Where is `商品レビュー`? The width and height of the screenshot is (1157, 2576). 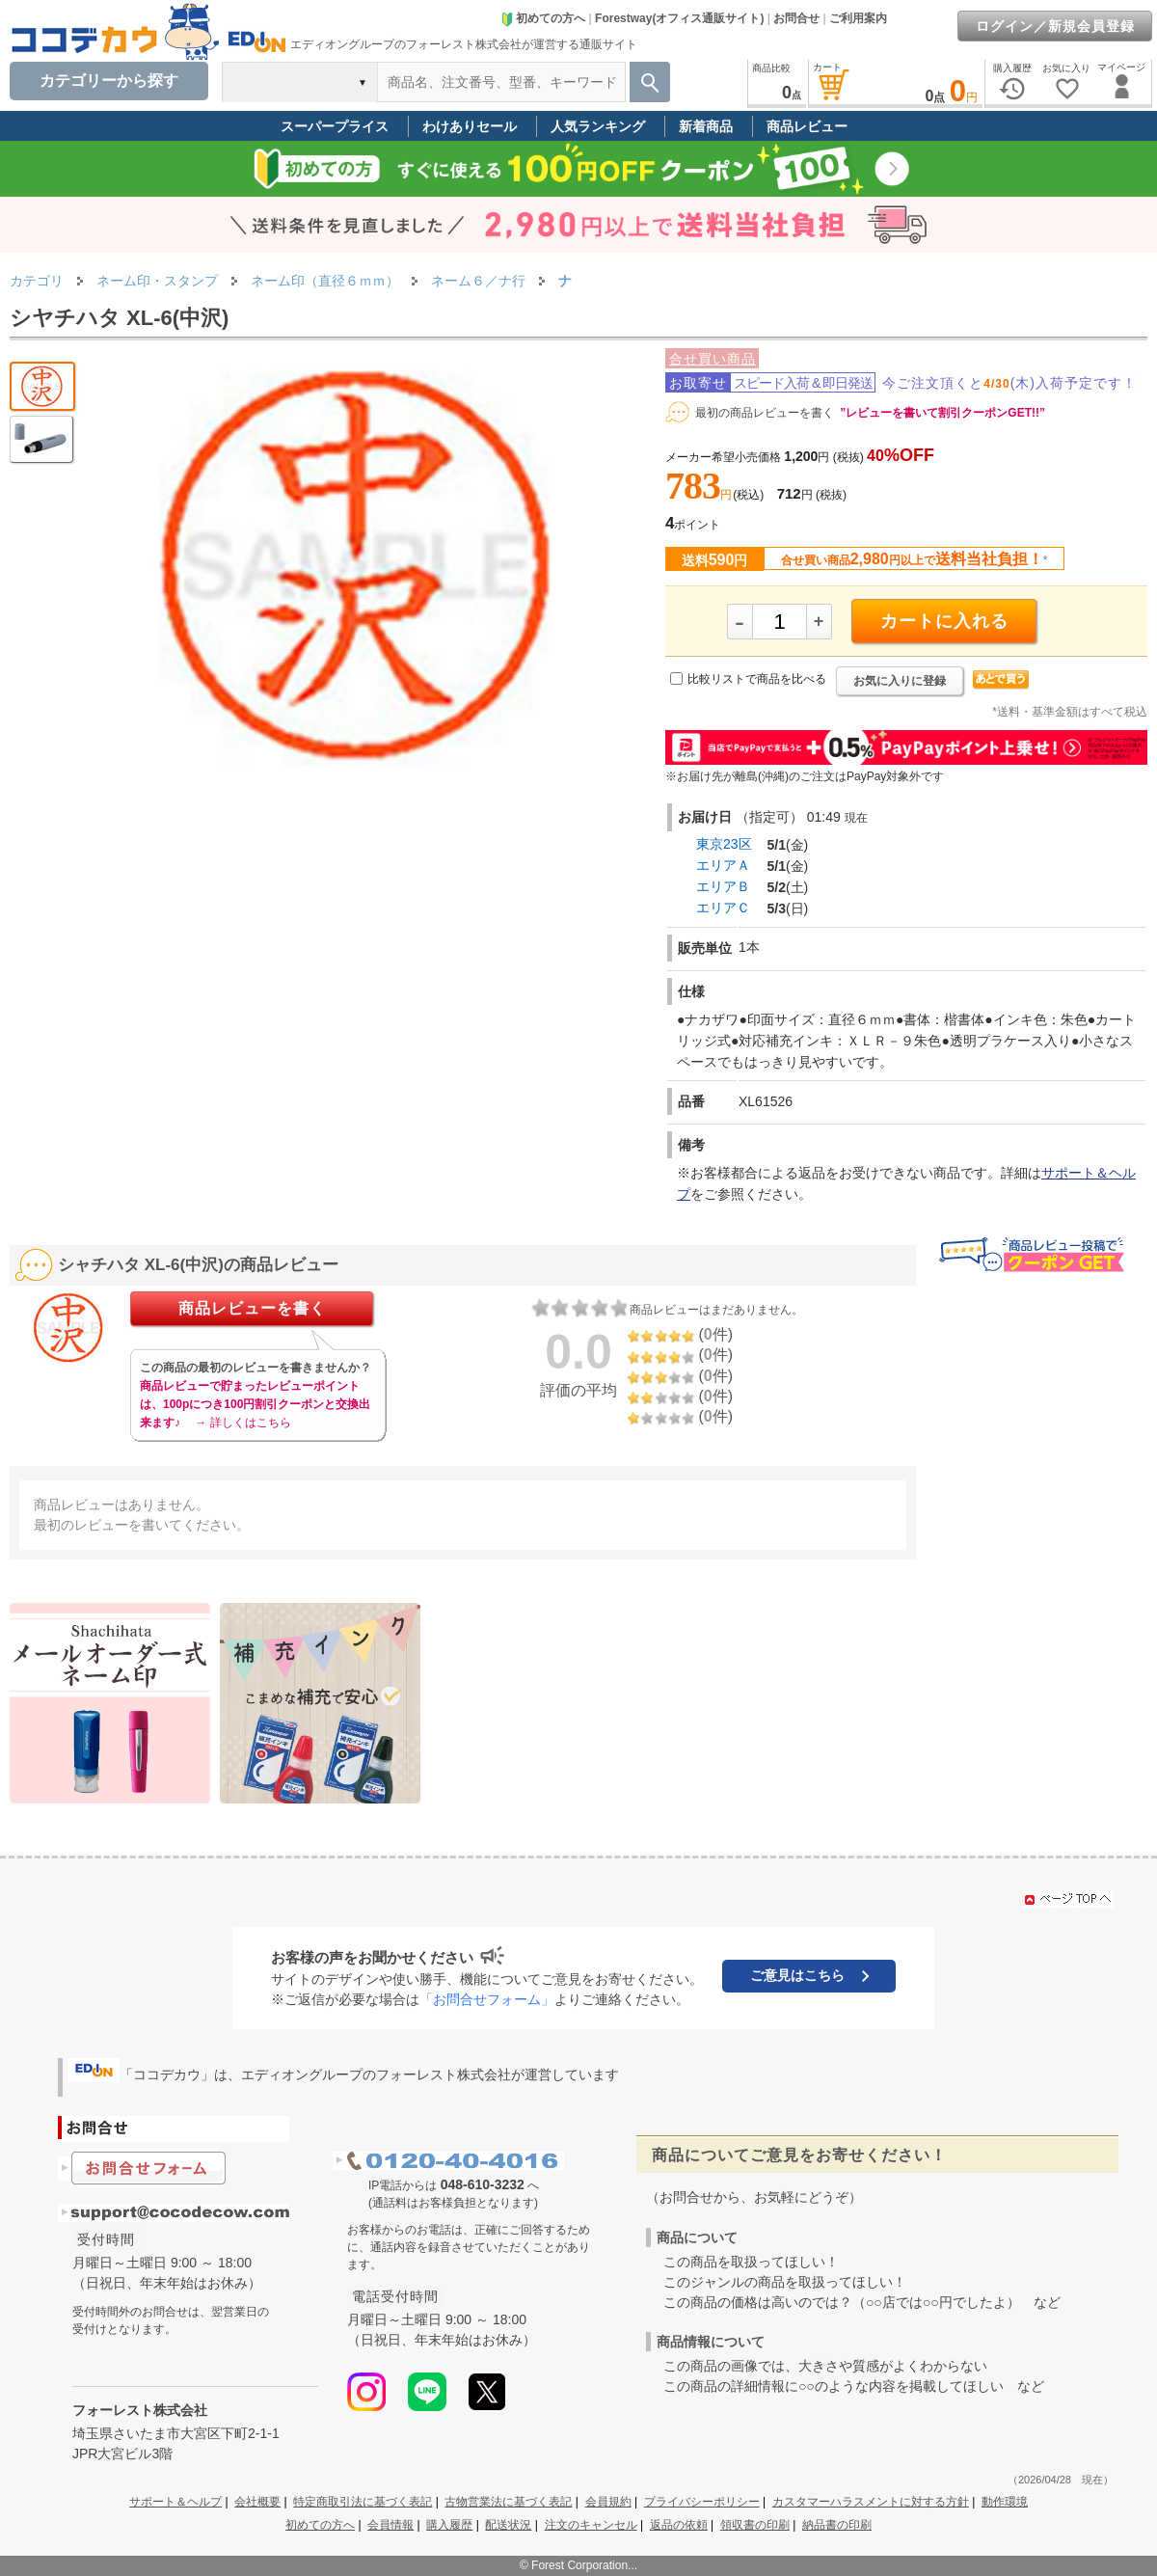
商品レビュー is located at coordinates (807, 126).